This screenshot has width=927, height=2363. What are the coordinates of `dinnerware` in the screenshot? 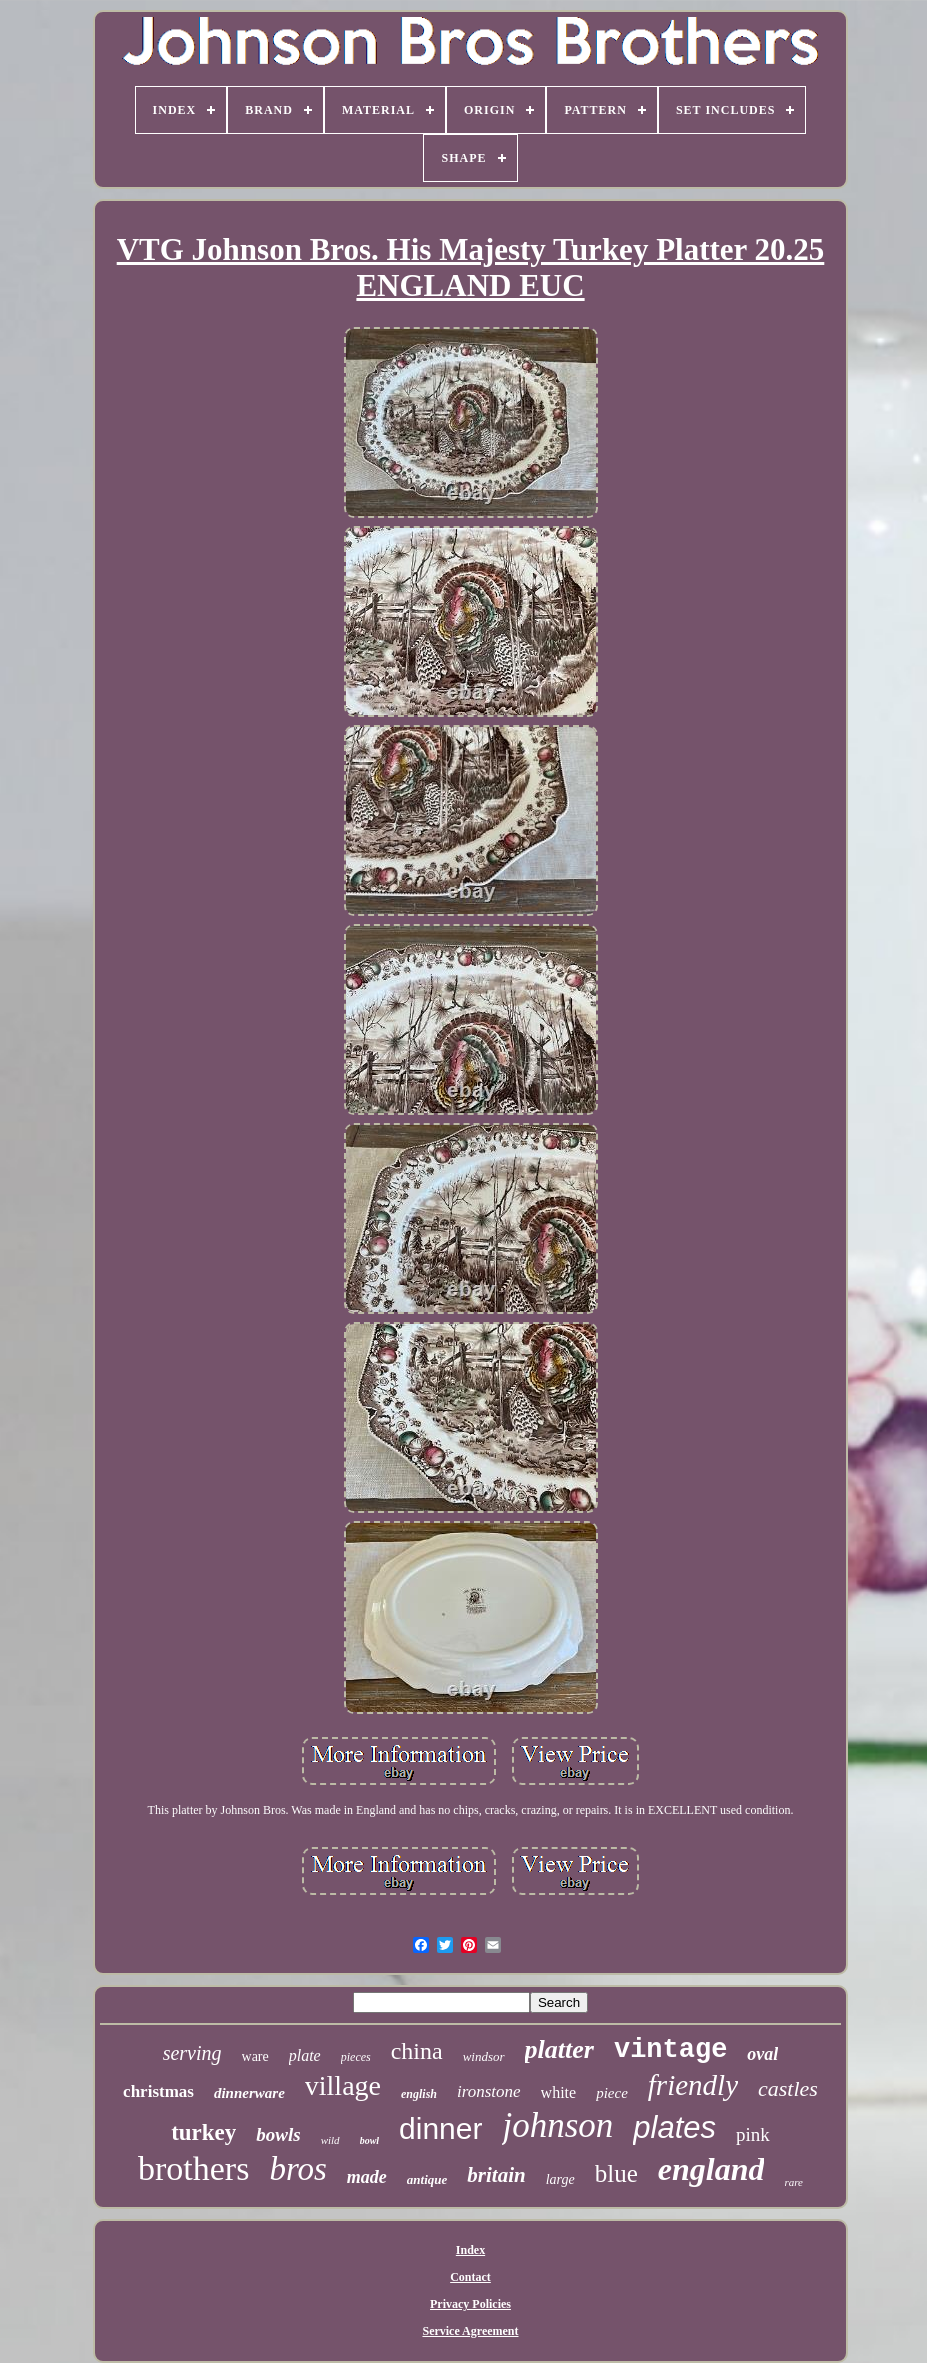 It's located at (249, 2093).